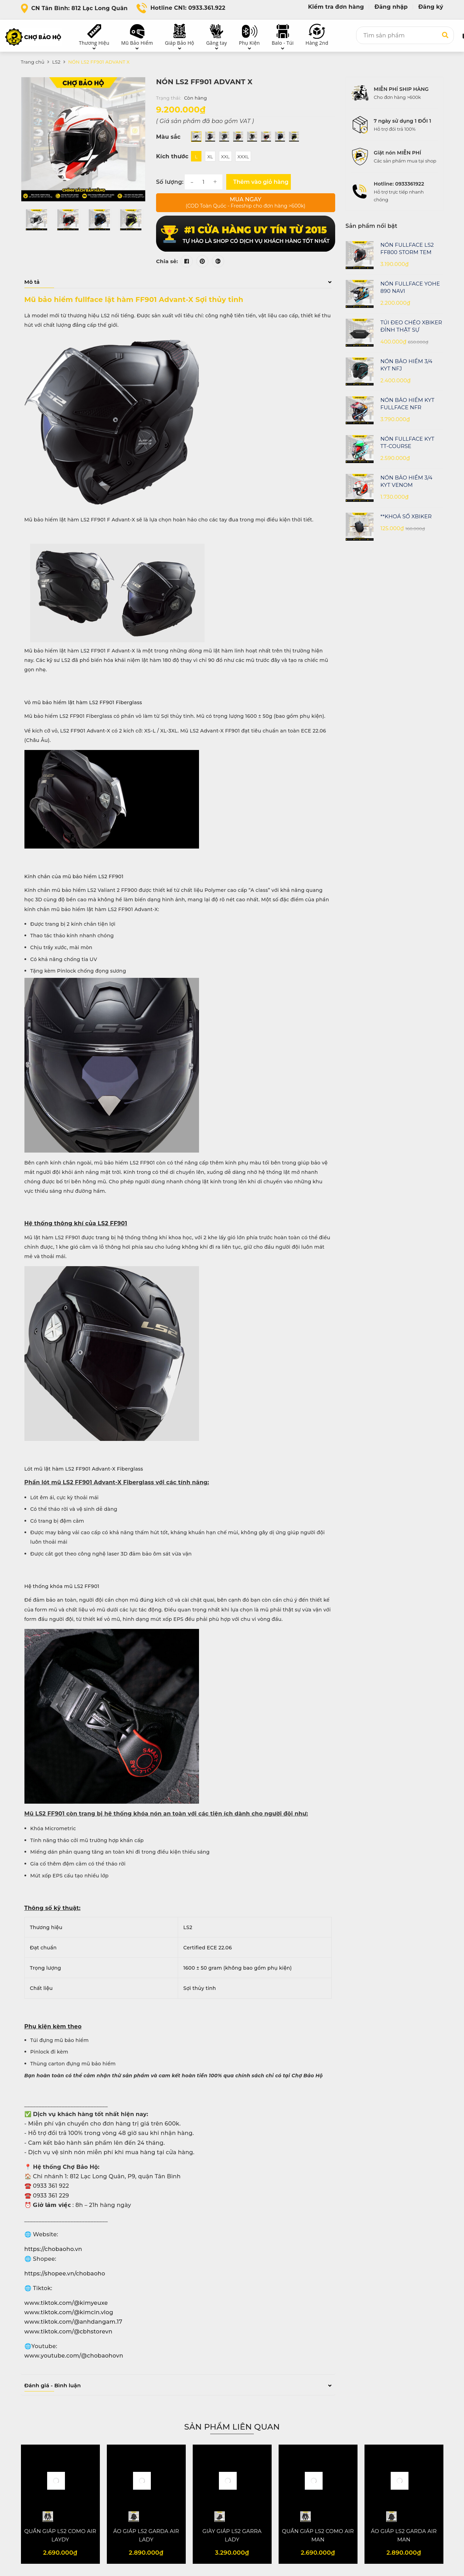 The height and width of the screenshot is (2576, 464). I want to click on https://shopee.vn/chobaoho, so click(64, 2273).